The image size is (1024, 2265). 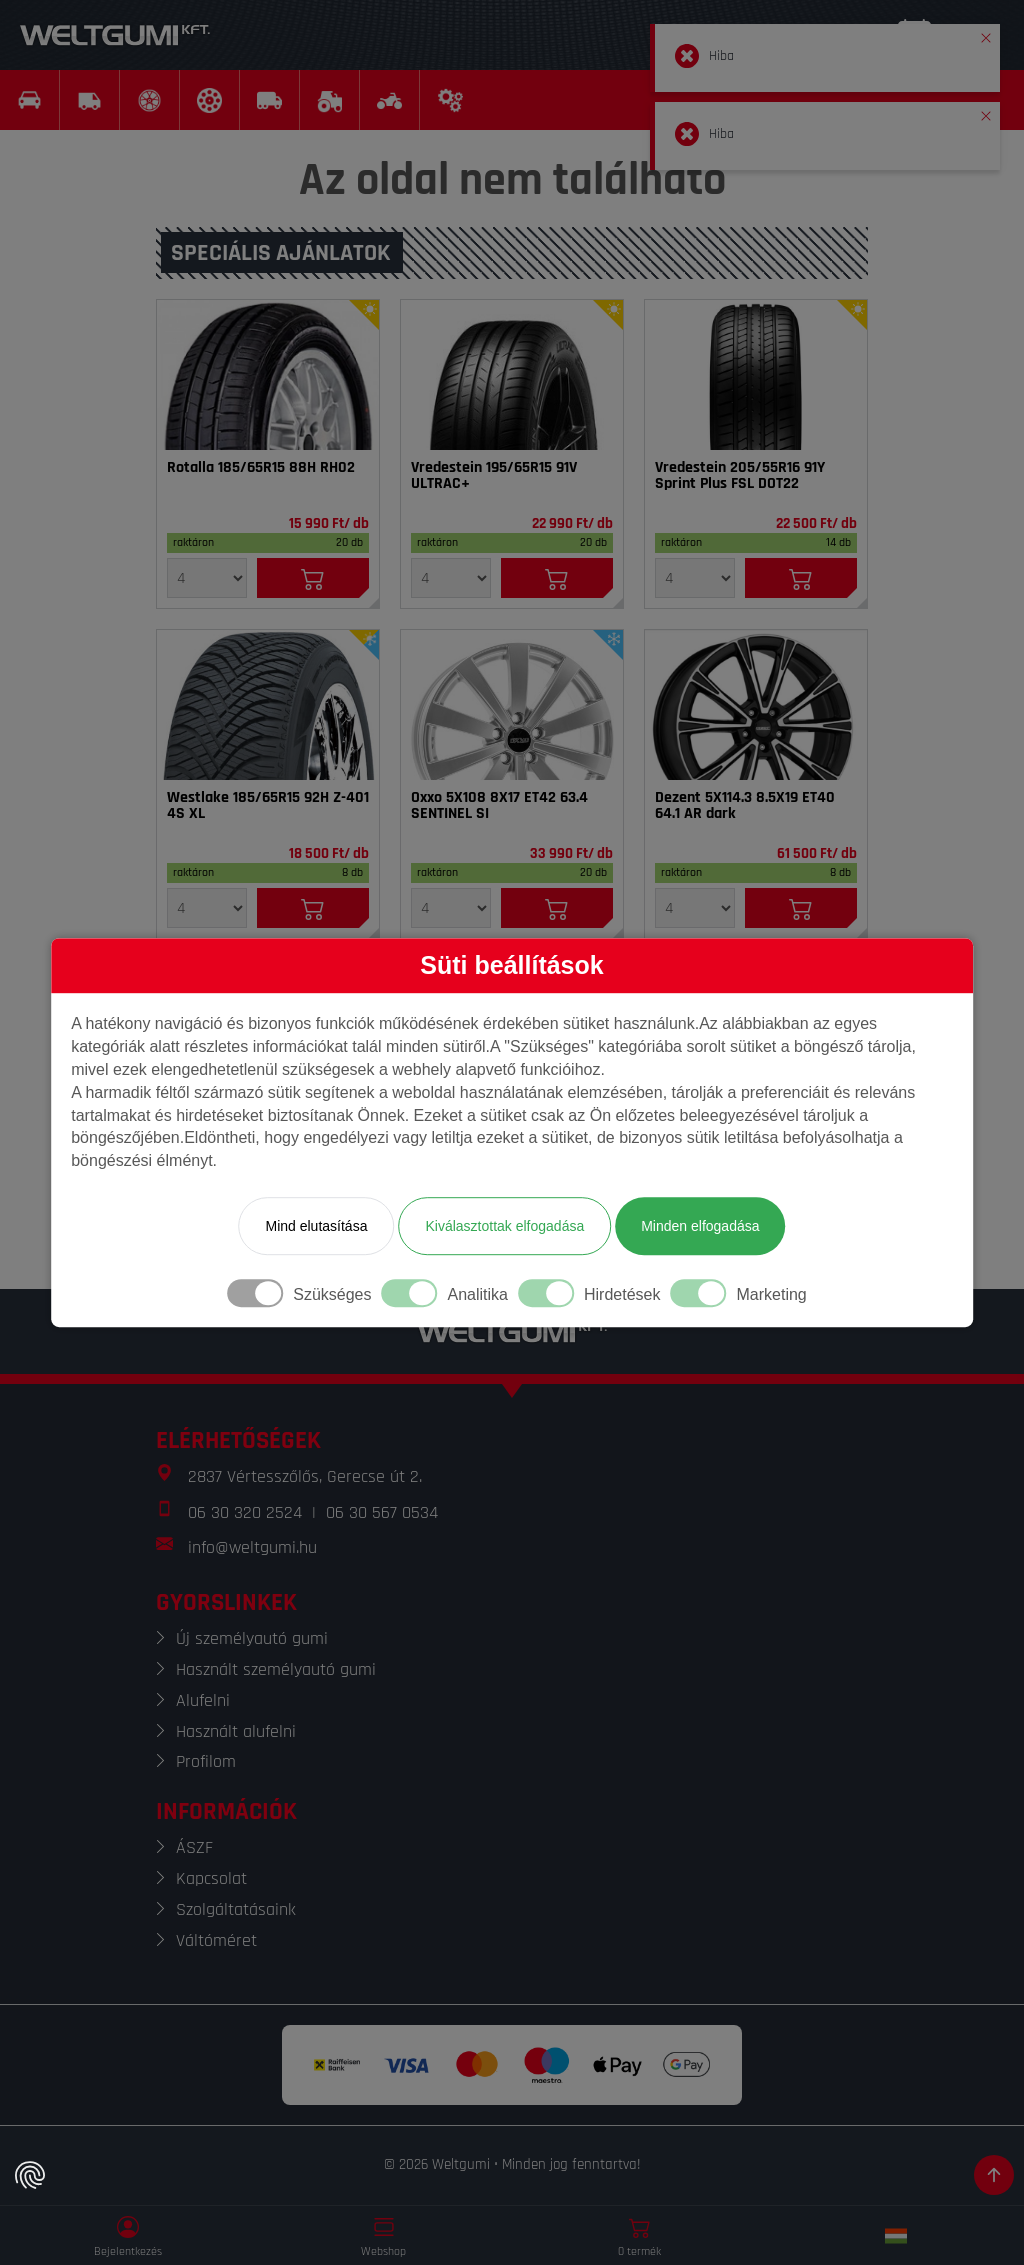 What do you see at coordinates (994, 2175) in the screenshot?
I see `[Görgetés az oldal tetejére]` at bounding box center [994, 2175].